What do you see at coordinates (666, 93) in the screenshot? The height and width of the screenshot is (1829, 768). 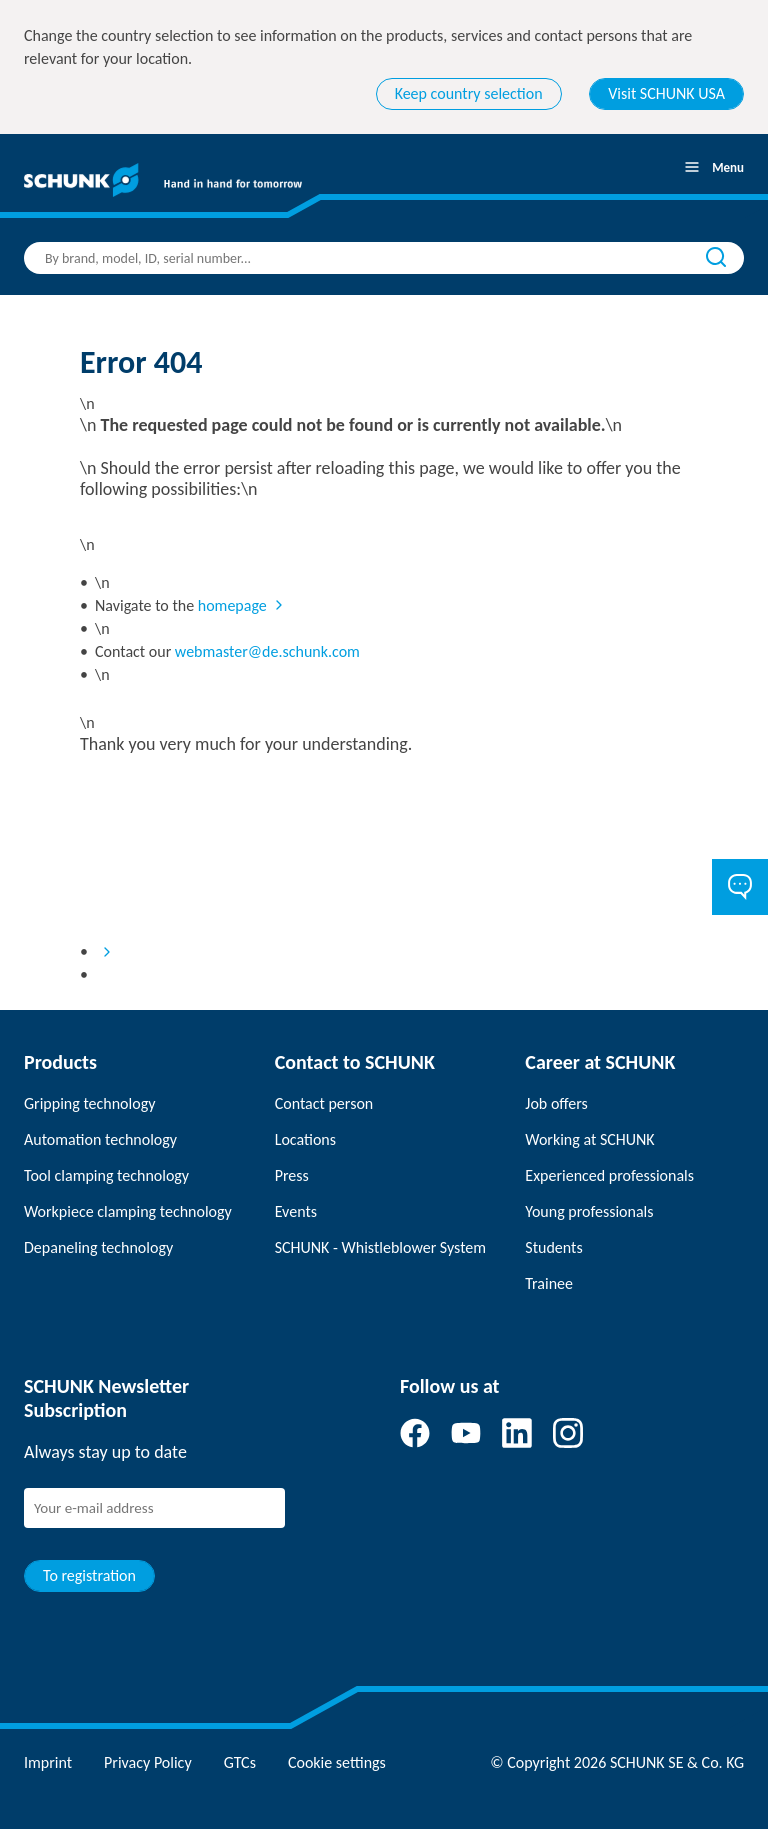 I see `Visit SCHUNK USA` at bounding box center [666, 93].